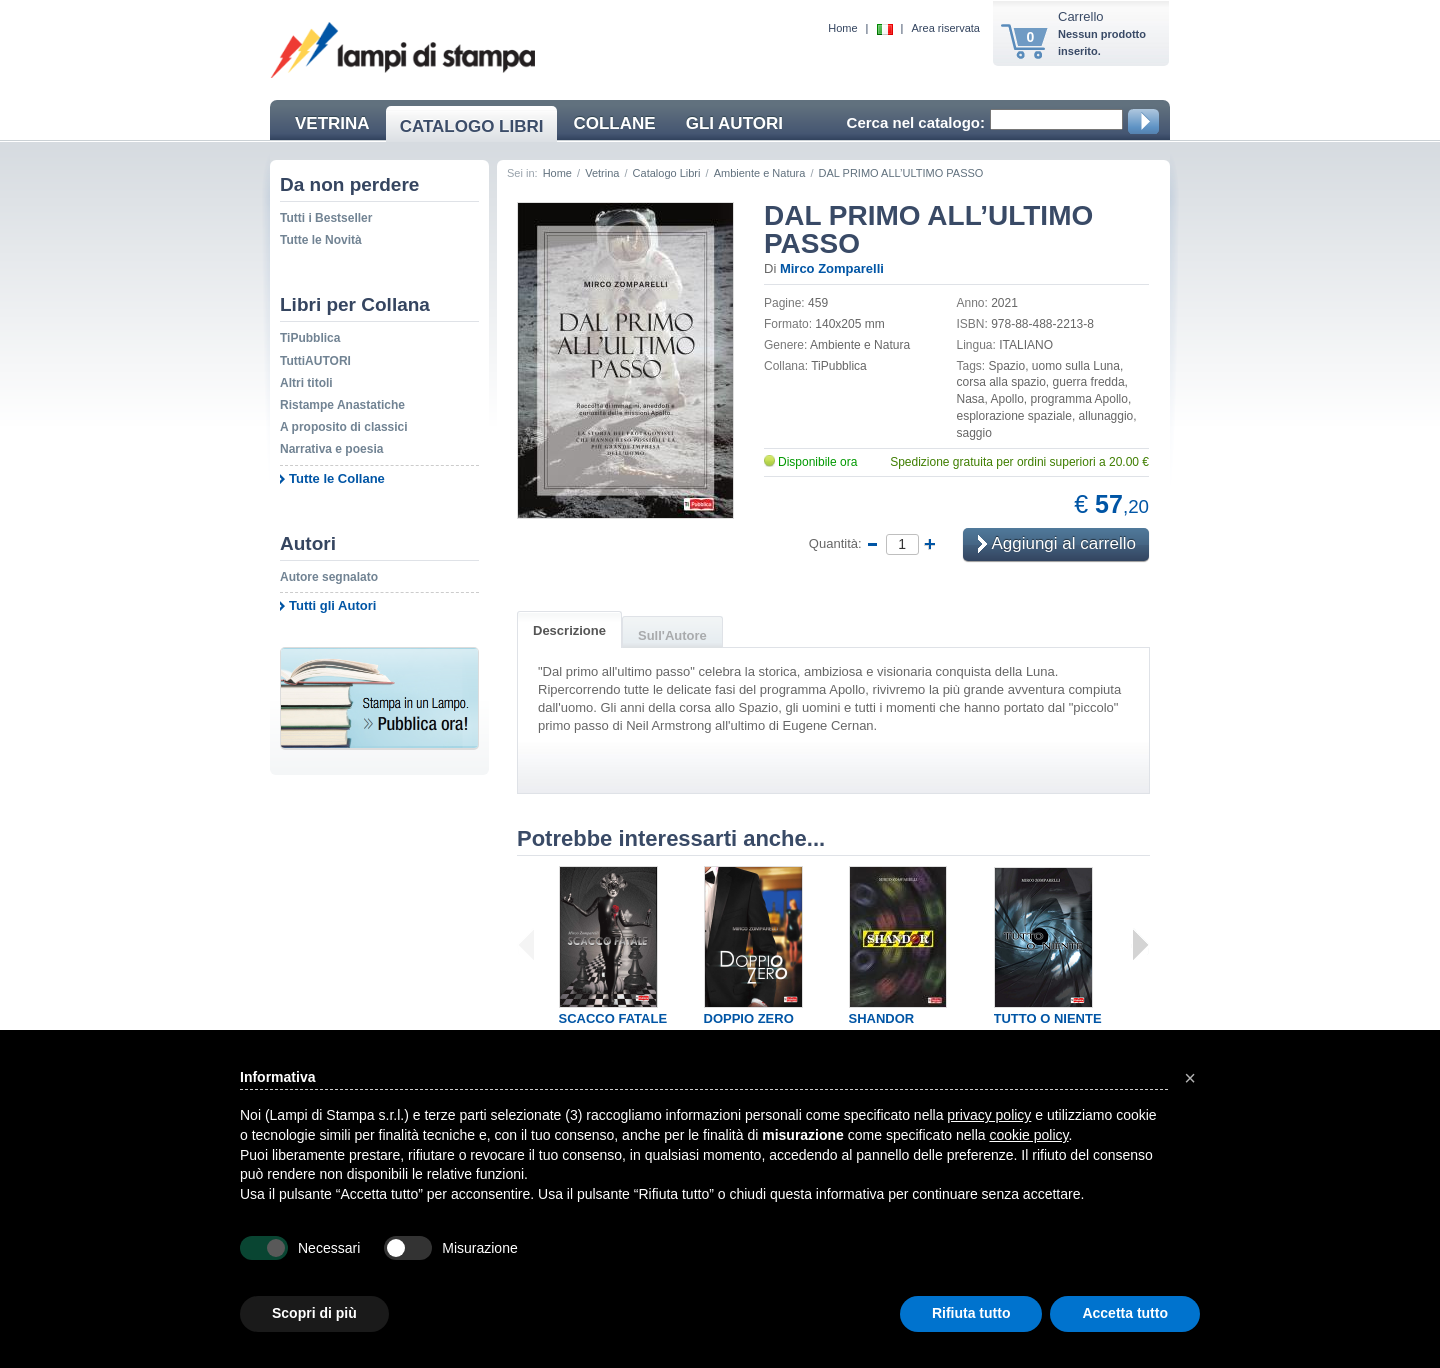 This screenshot has height=1368, width=1440. I want to click on Autore segnalato, so click(329, 577).